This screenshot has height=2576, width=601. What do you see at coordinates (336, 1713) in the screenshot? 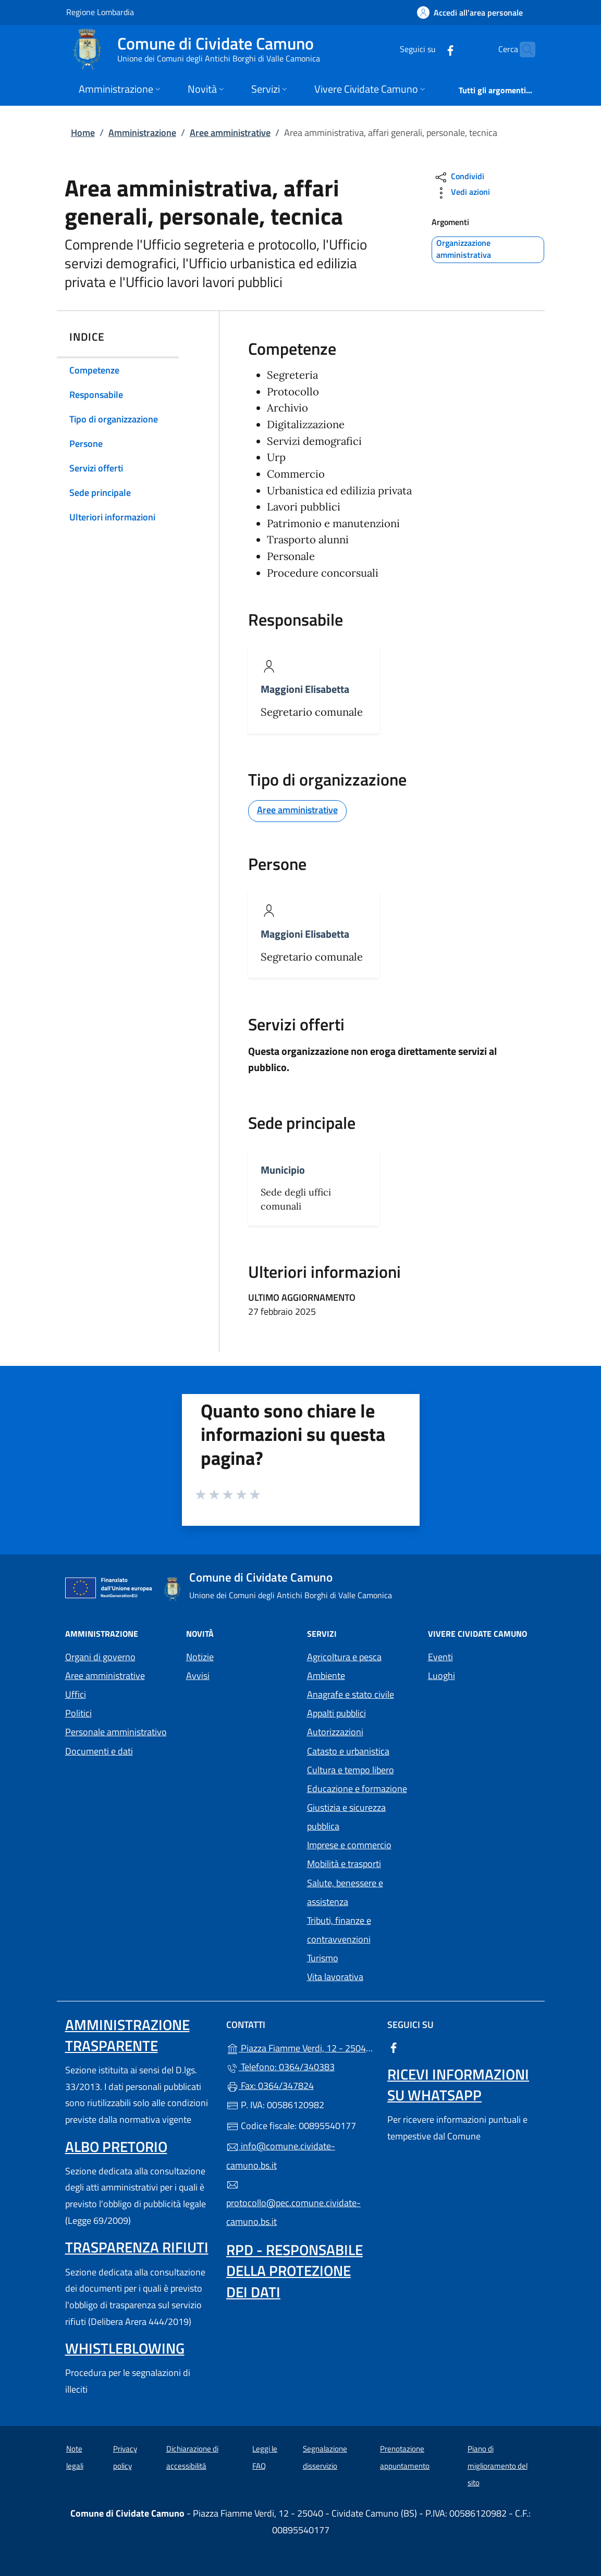
I see `Appalti pubblici` at bounding box center [336, 1713].